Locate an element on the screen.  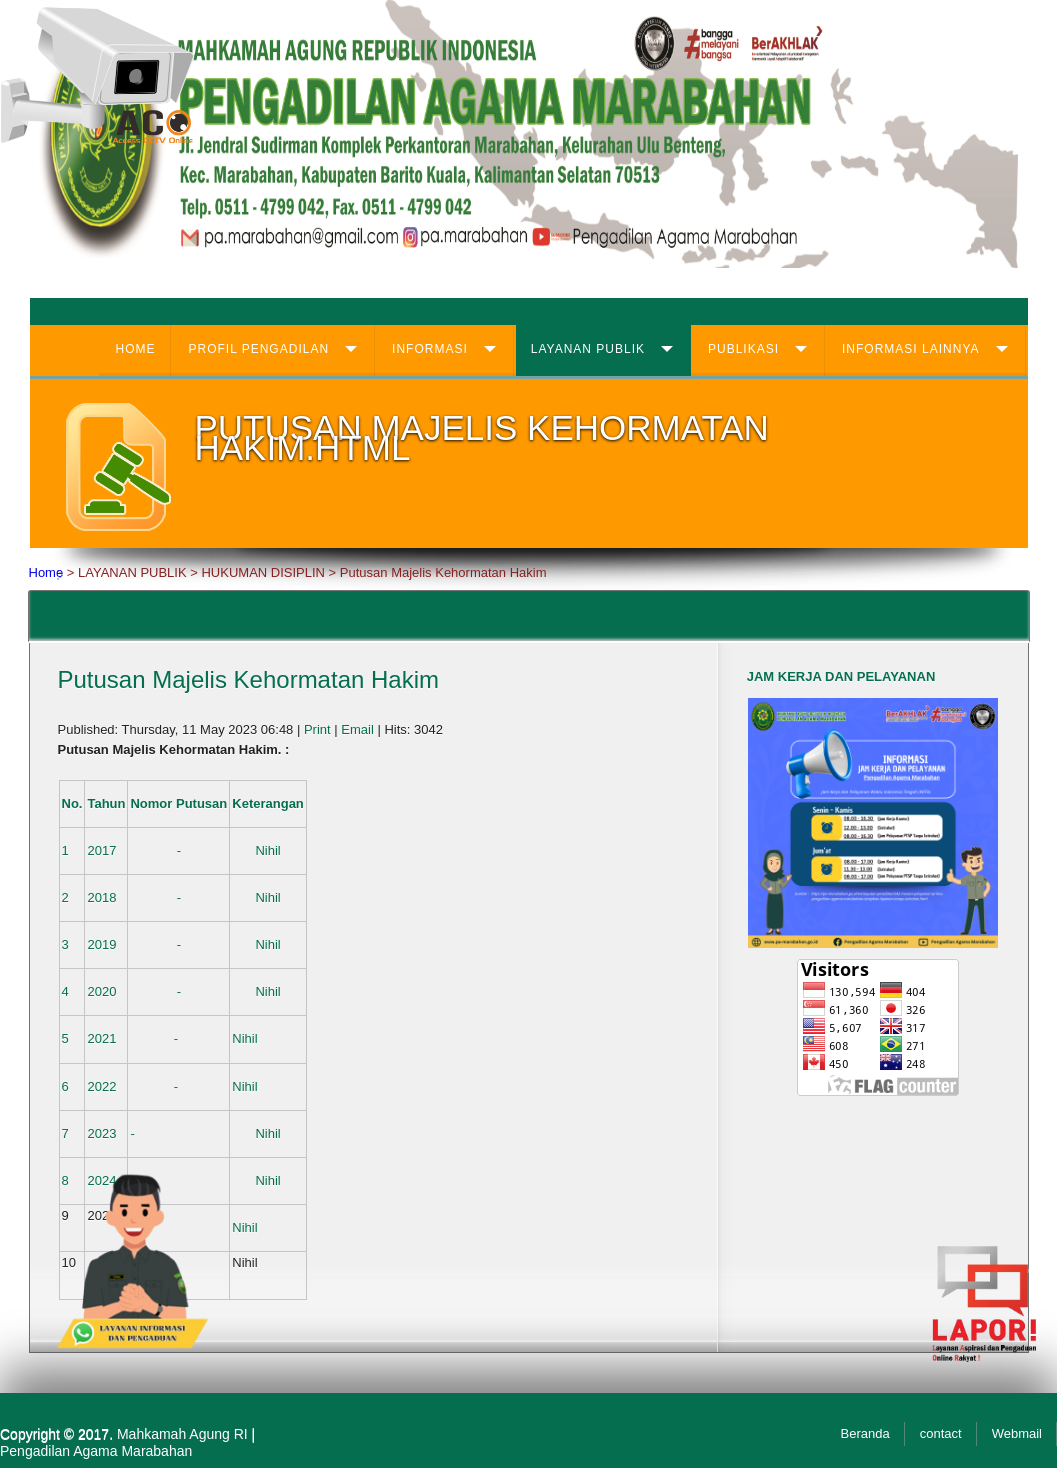
Webmail is located at coordinates (1017, 1433).